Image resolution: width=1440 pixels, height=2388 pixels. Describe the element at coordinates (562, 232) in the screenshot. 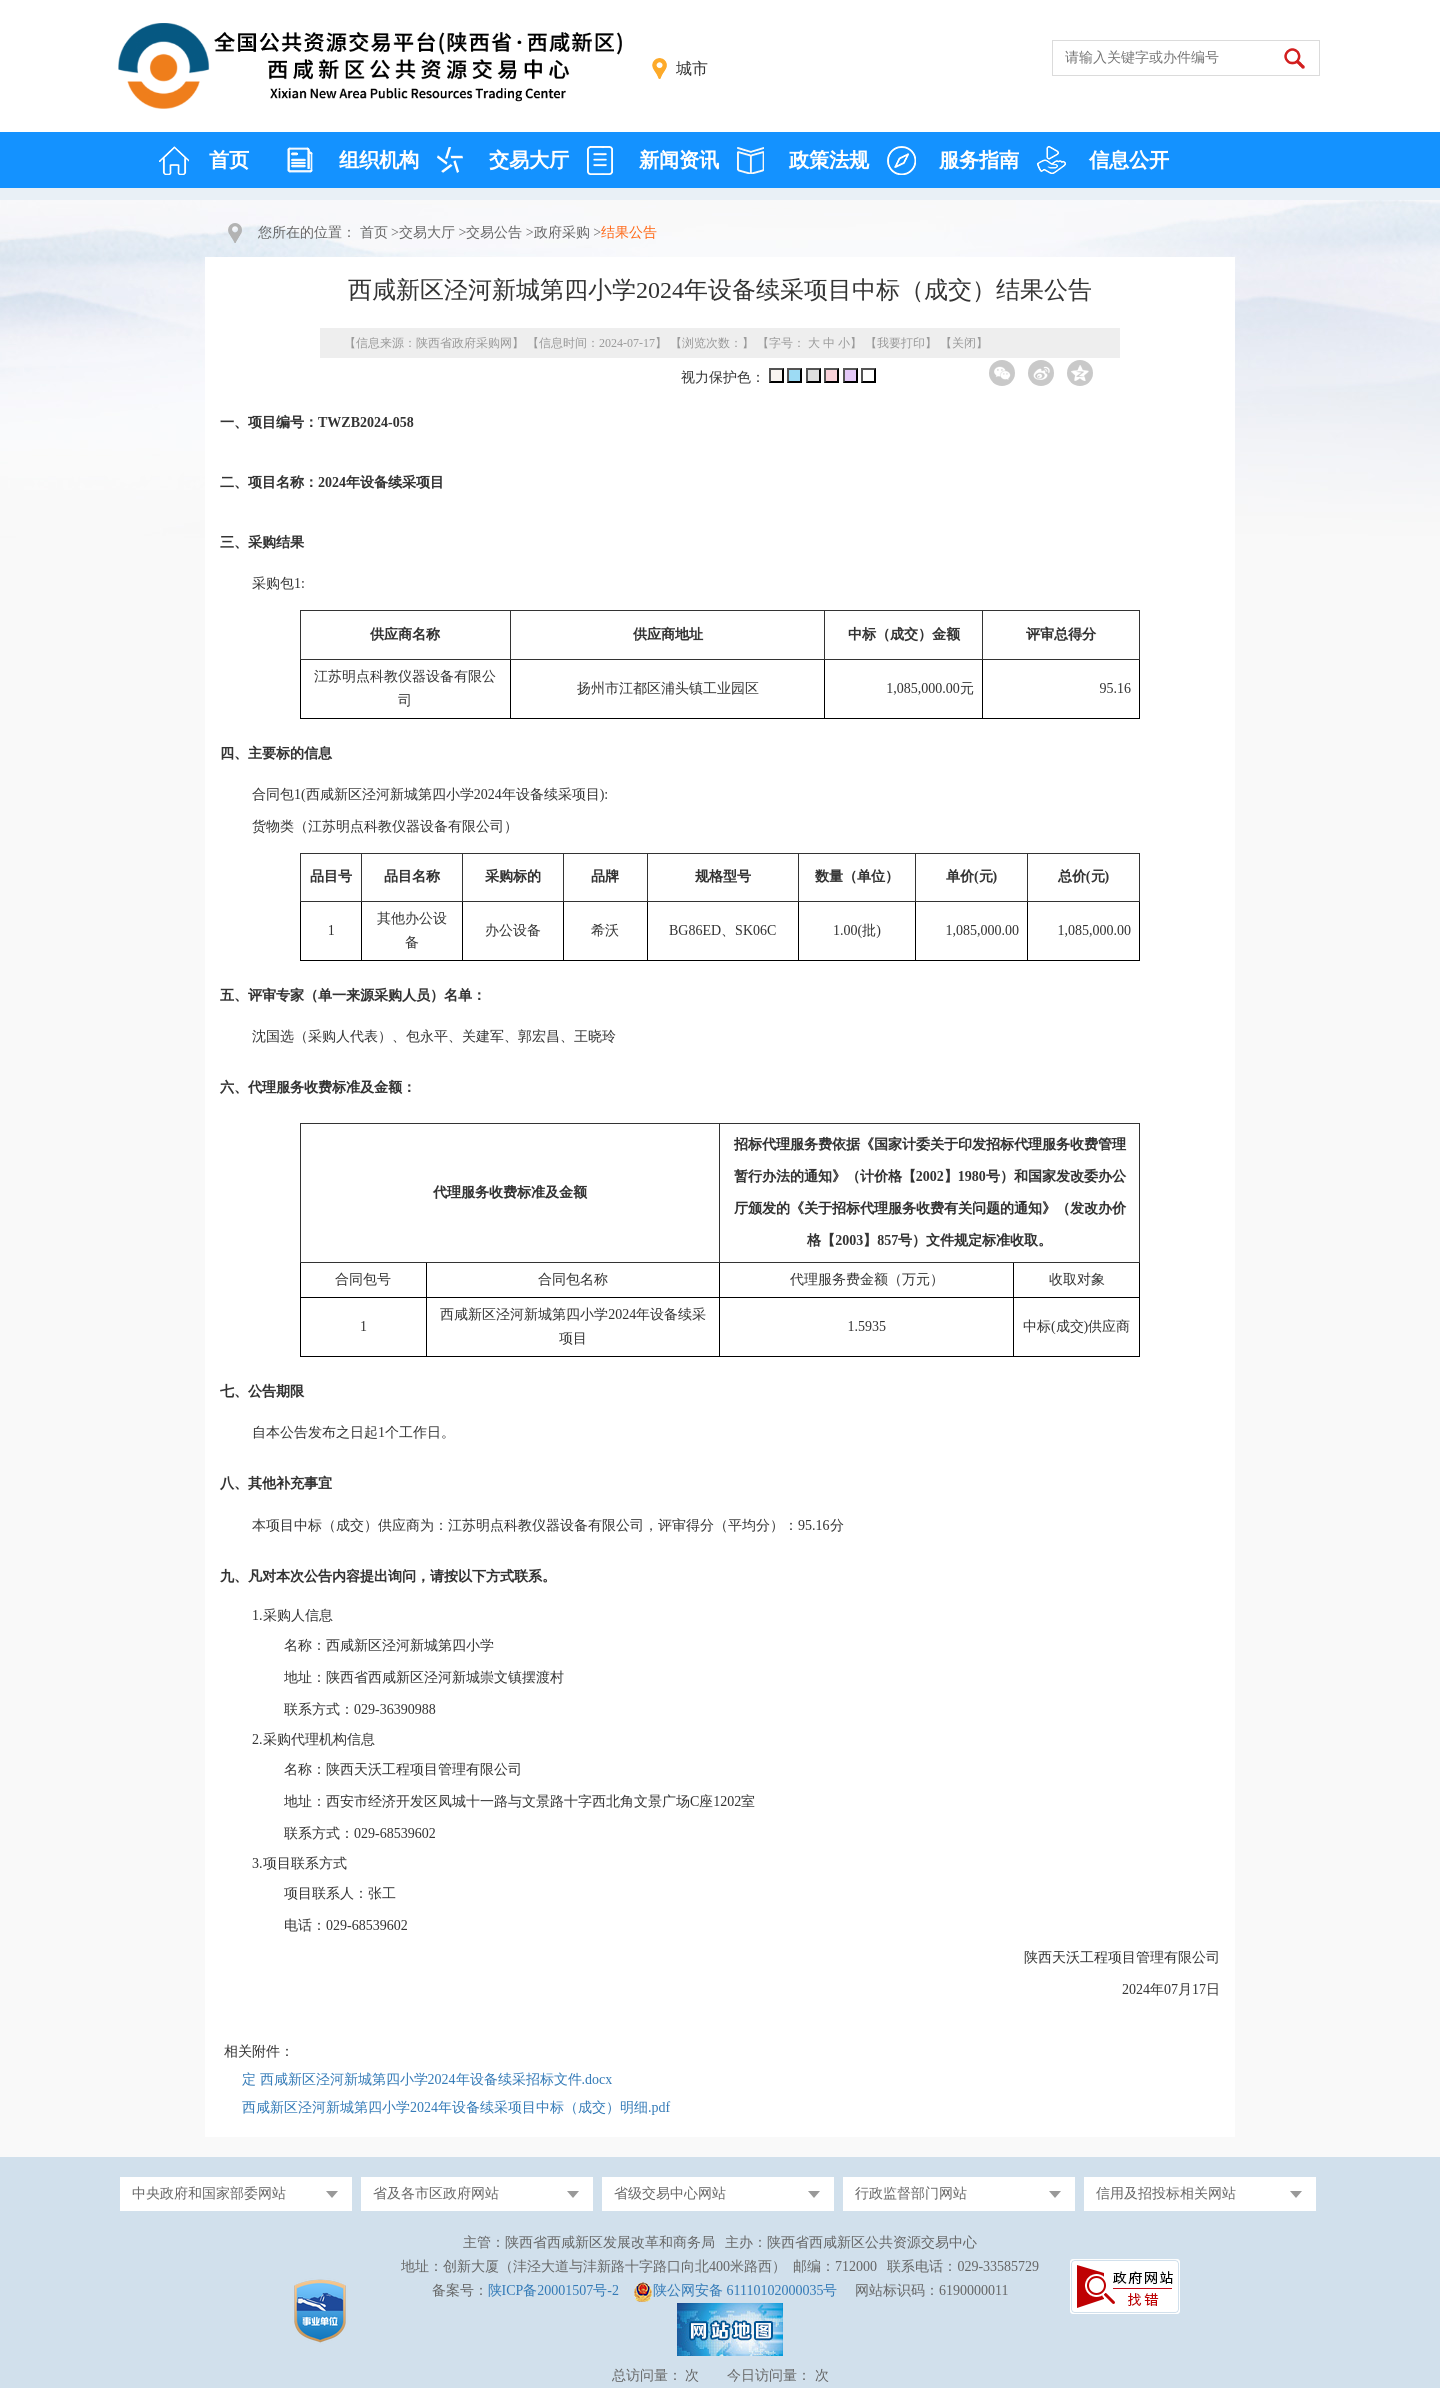

I see `政府采购` at that location.